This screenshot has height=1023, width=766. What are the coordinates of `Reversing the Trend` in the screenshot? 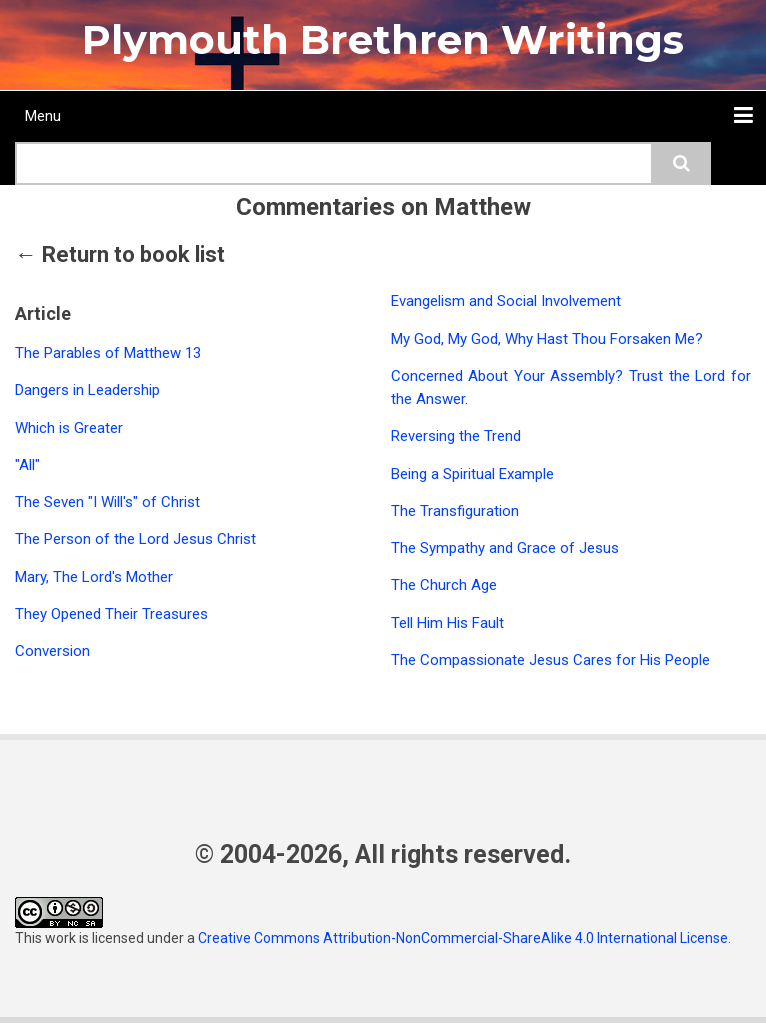 It's located at (456, 436).